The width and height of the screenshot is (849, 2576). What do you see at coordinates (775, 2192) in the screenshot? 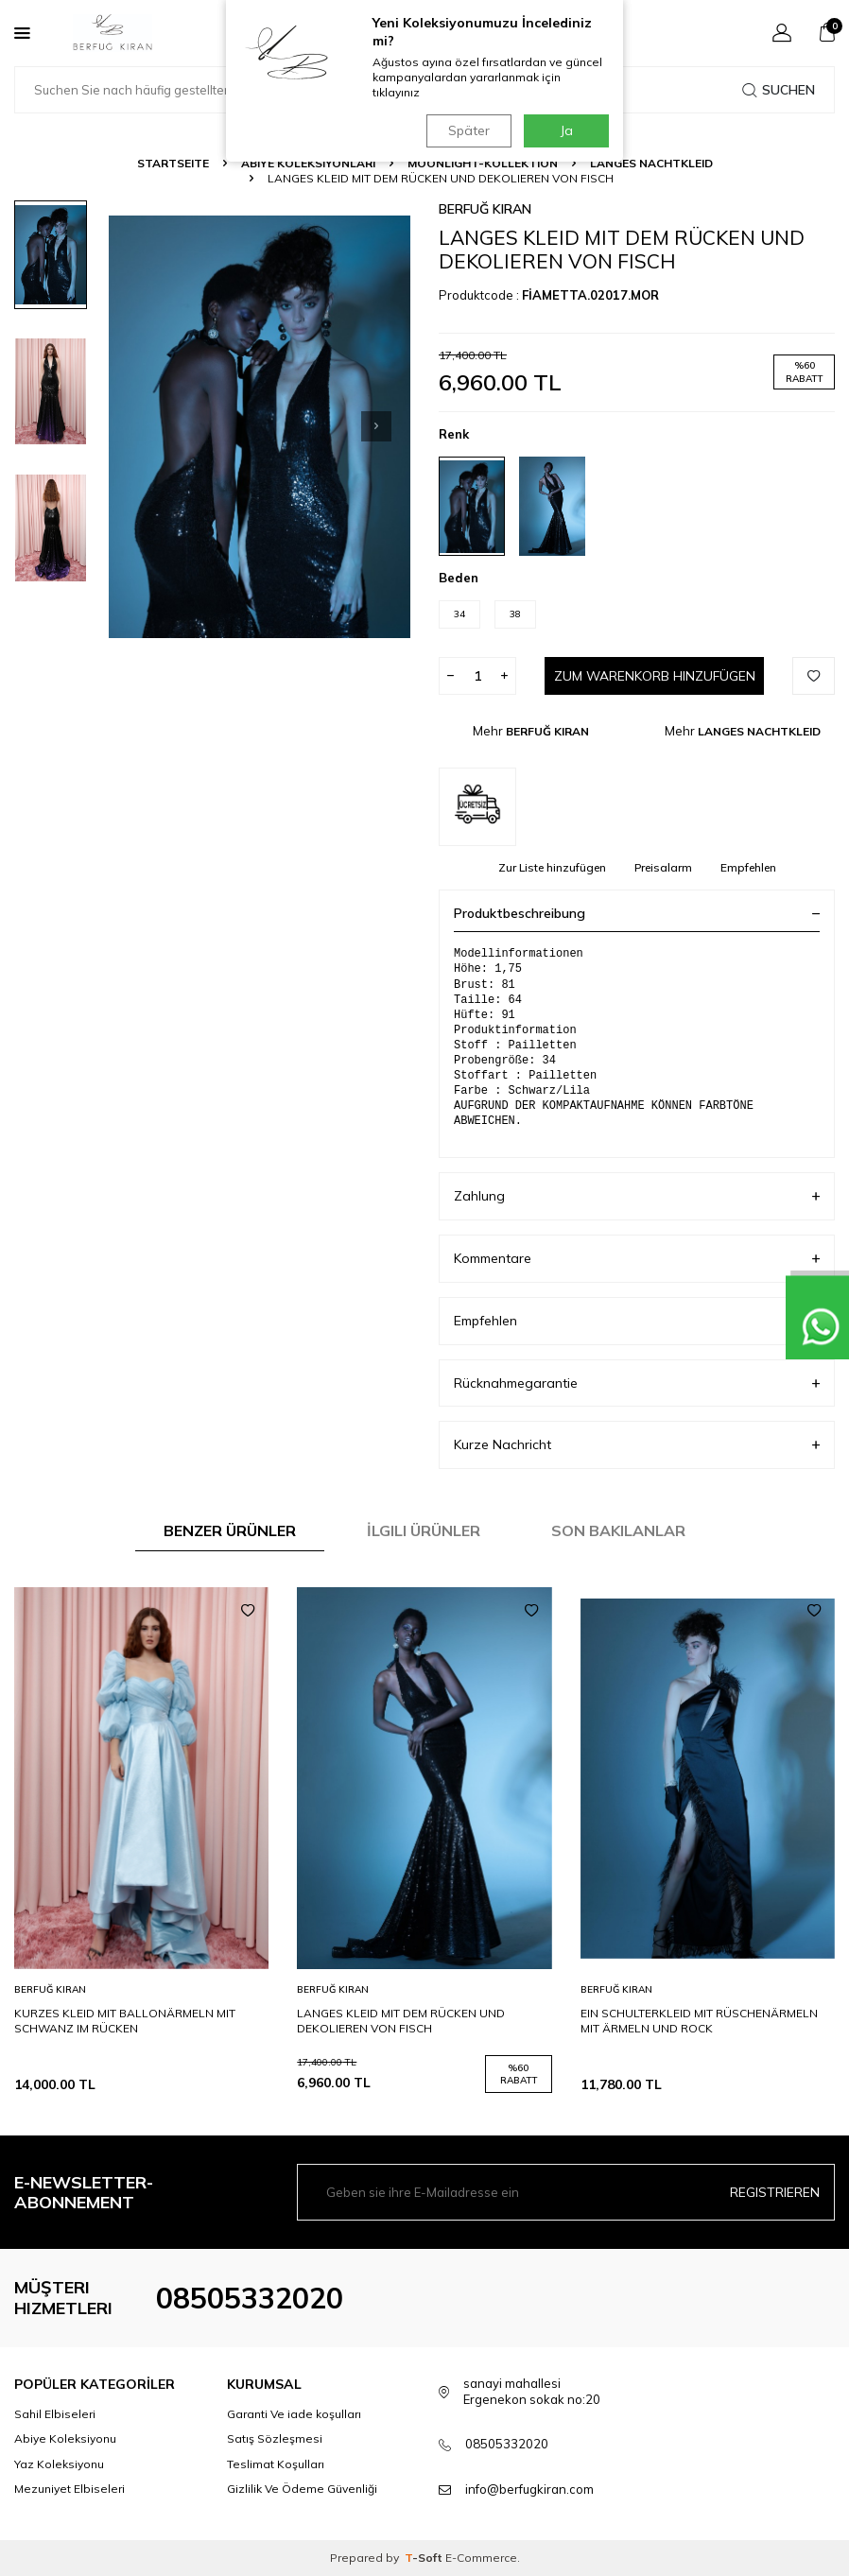
I see `Registrieren` at bounding box center [775, 2192].